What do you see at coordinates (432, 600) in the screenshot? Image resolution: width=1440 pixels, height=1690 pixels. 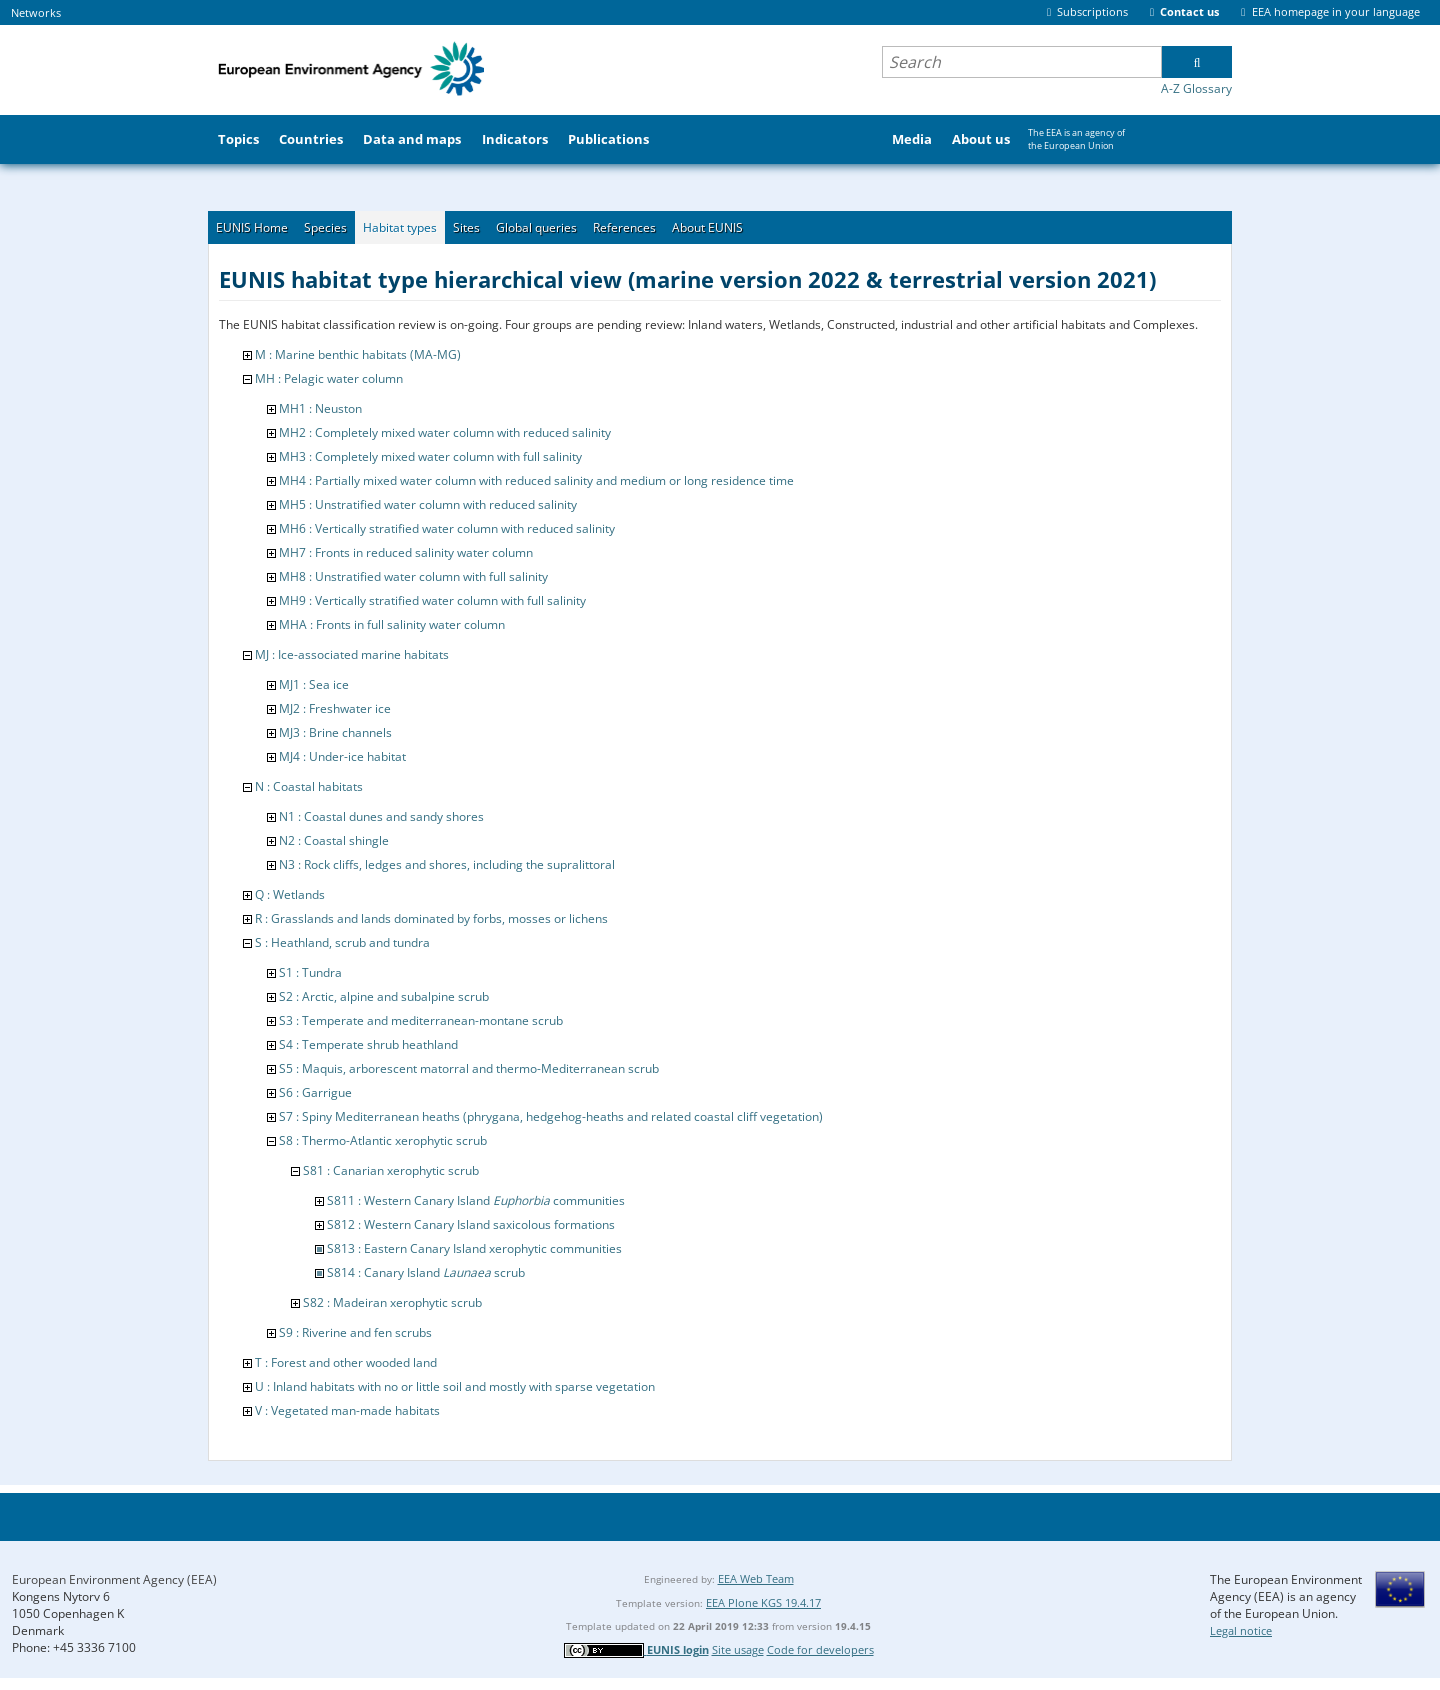 I see `MH9 : Vertically stratified water column with full salinity` at bounding box center [432, 600].